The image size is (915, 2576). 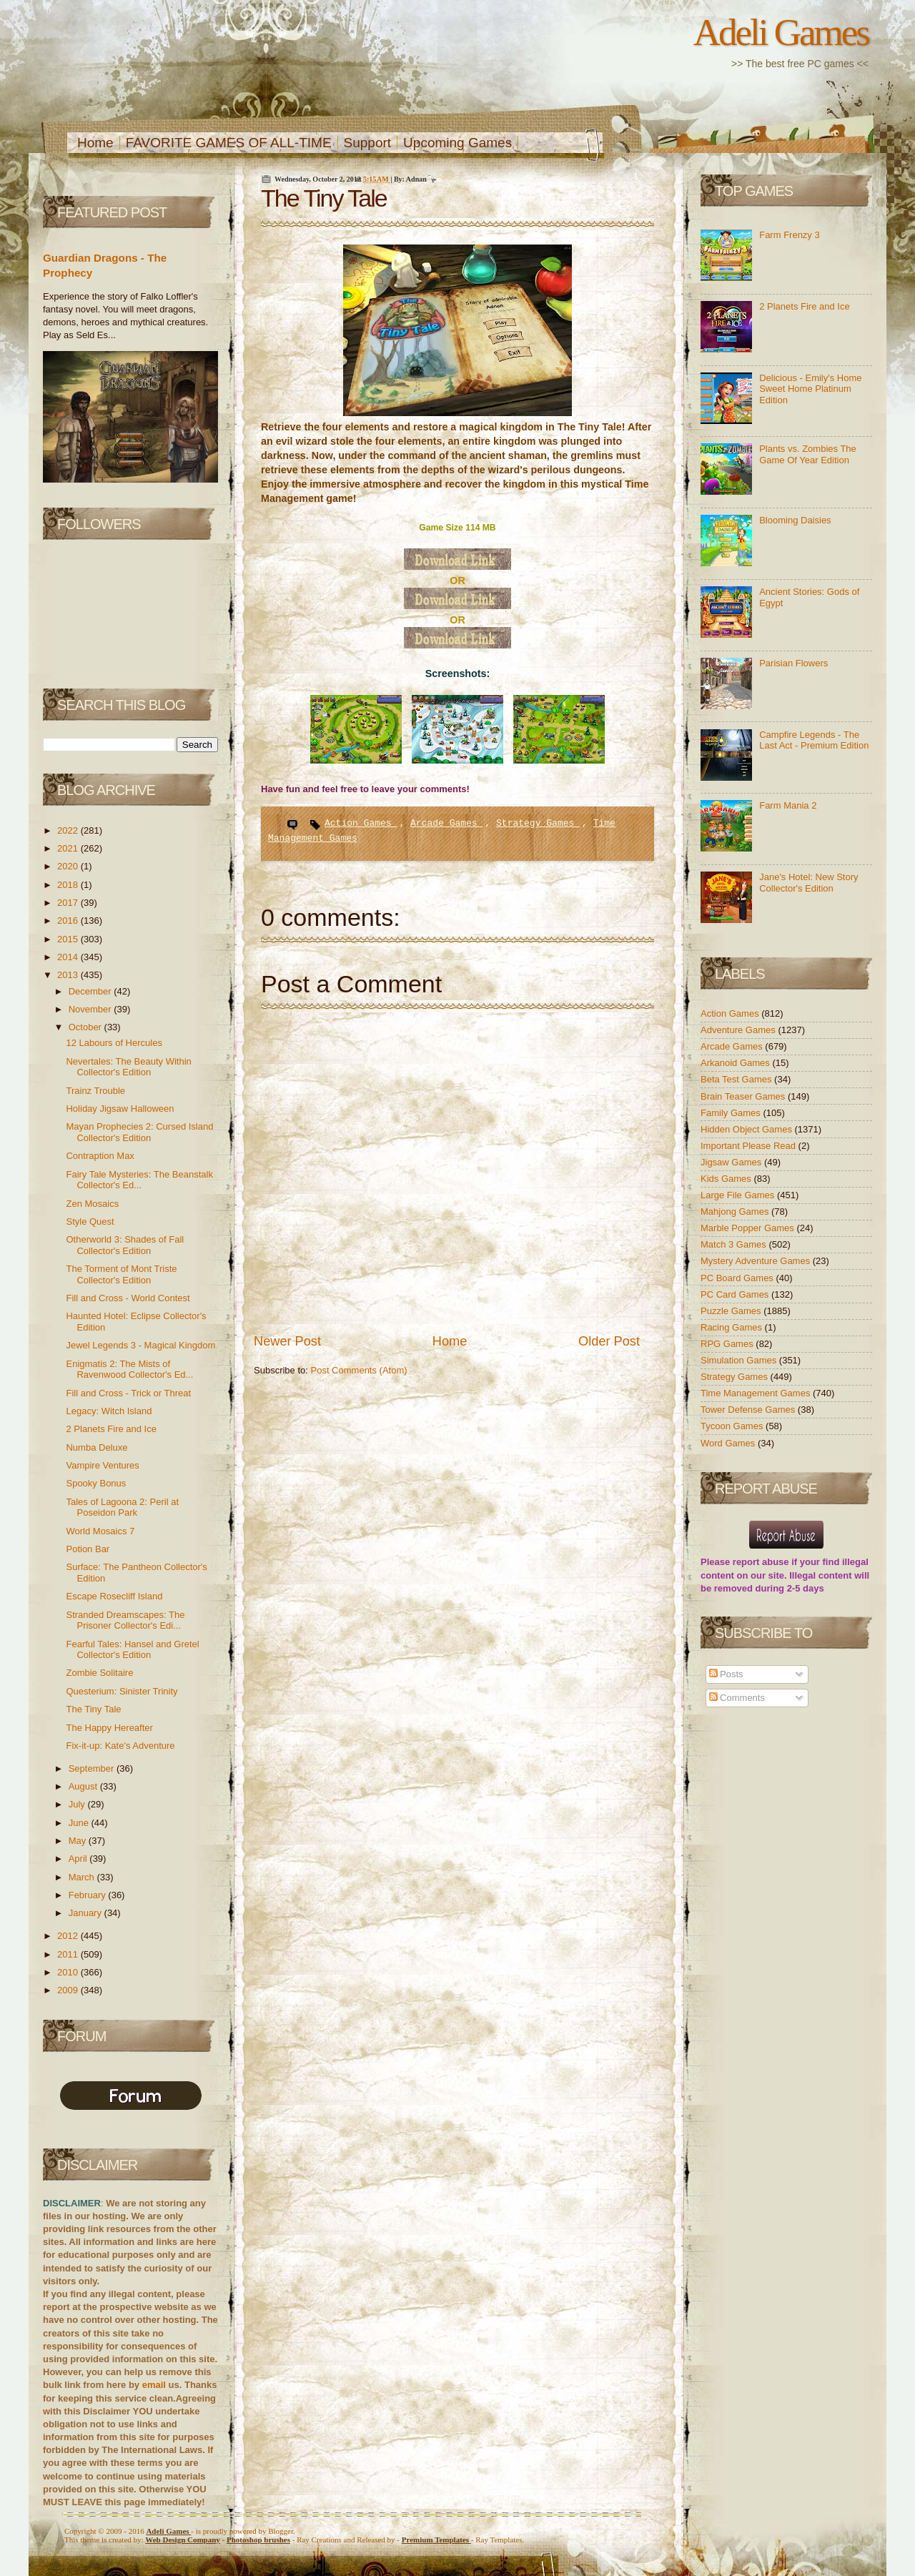 I want to click on Tales of Lagoona 2: Peril at Poseidon Park, so click(x=122, y=1507).